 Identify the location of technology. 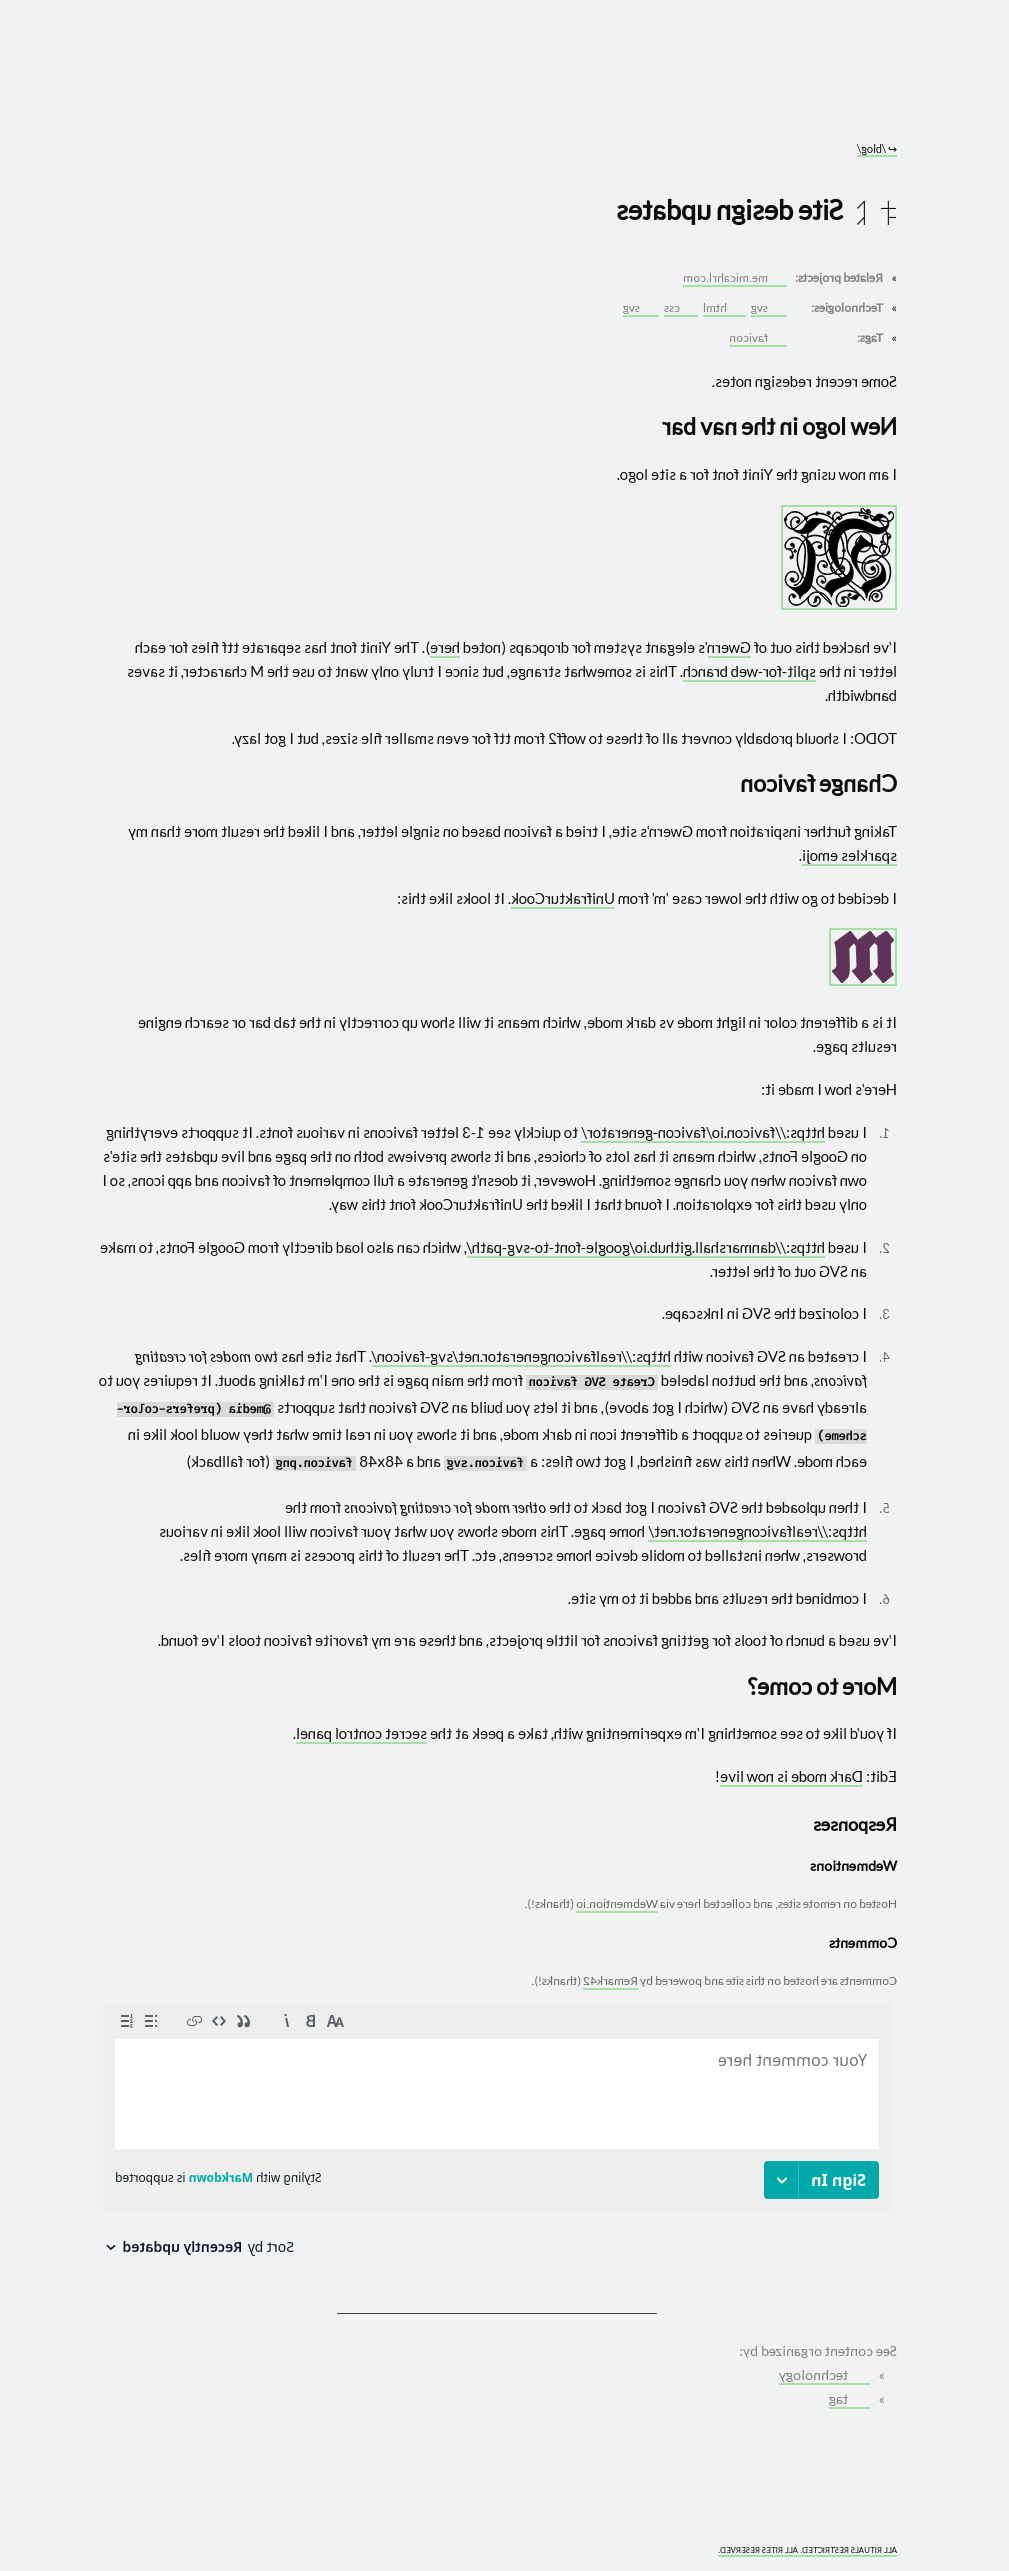
(823, 2375).